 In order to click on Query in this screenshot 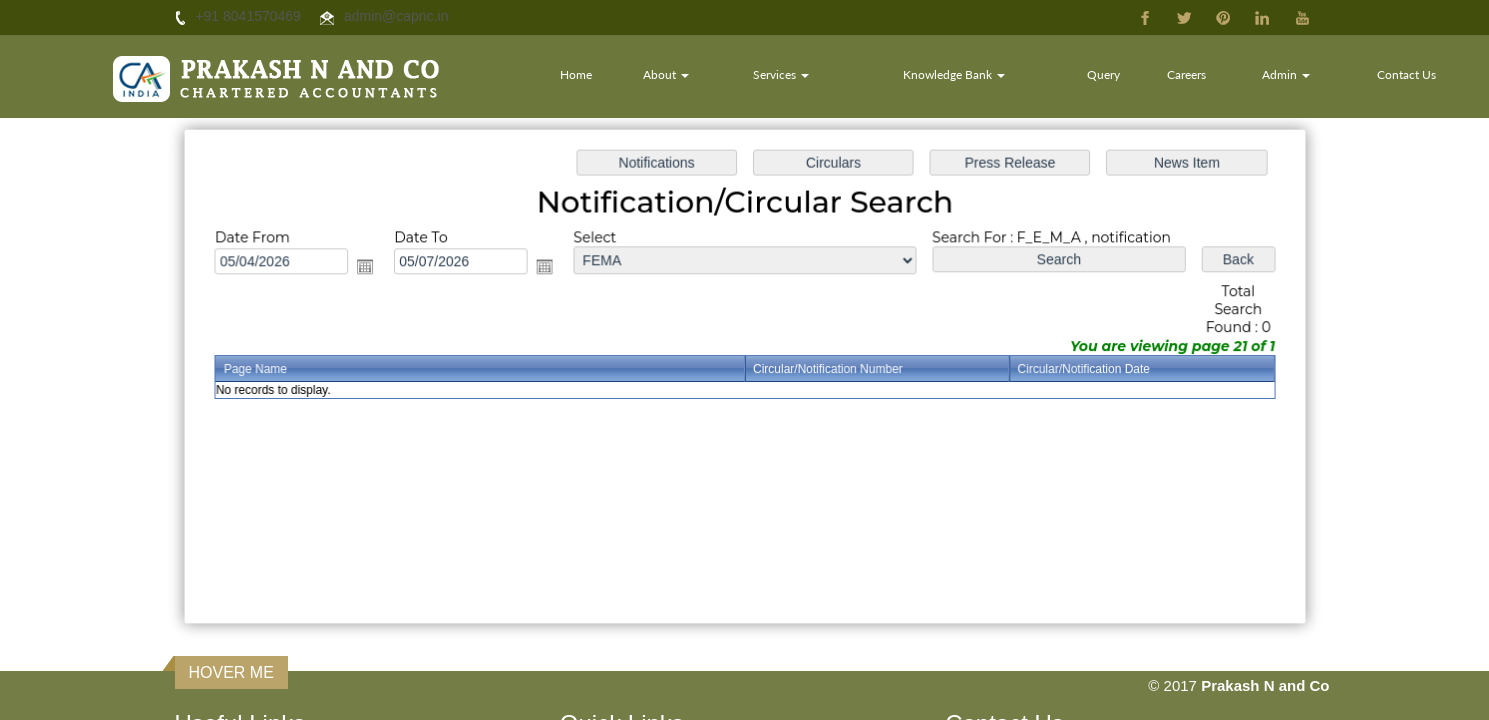, I will do `click(1104, 74)`.